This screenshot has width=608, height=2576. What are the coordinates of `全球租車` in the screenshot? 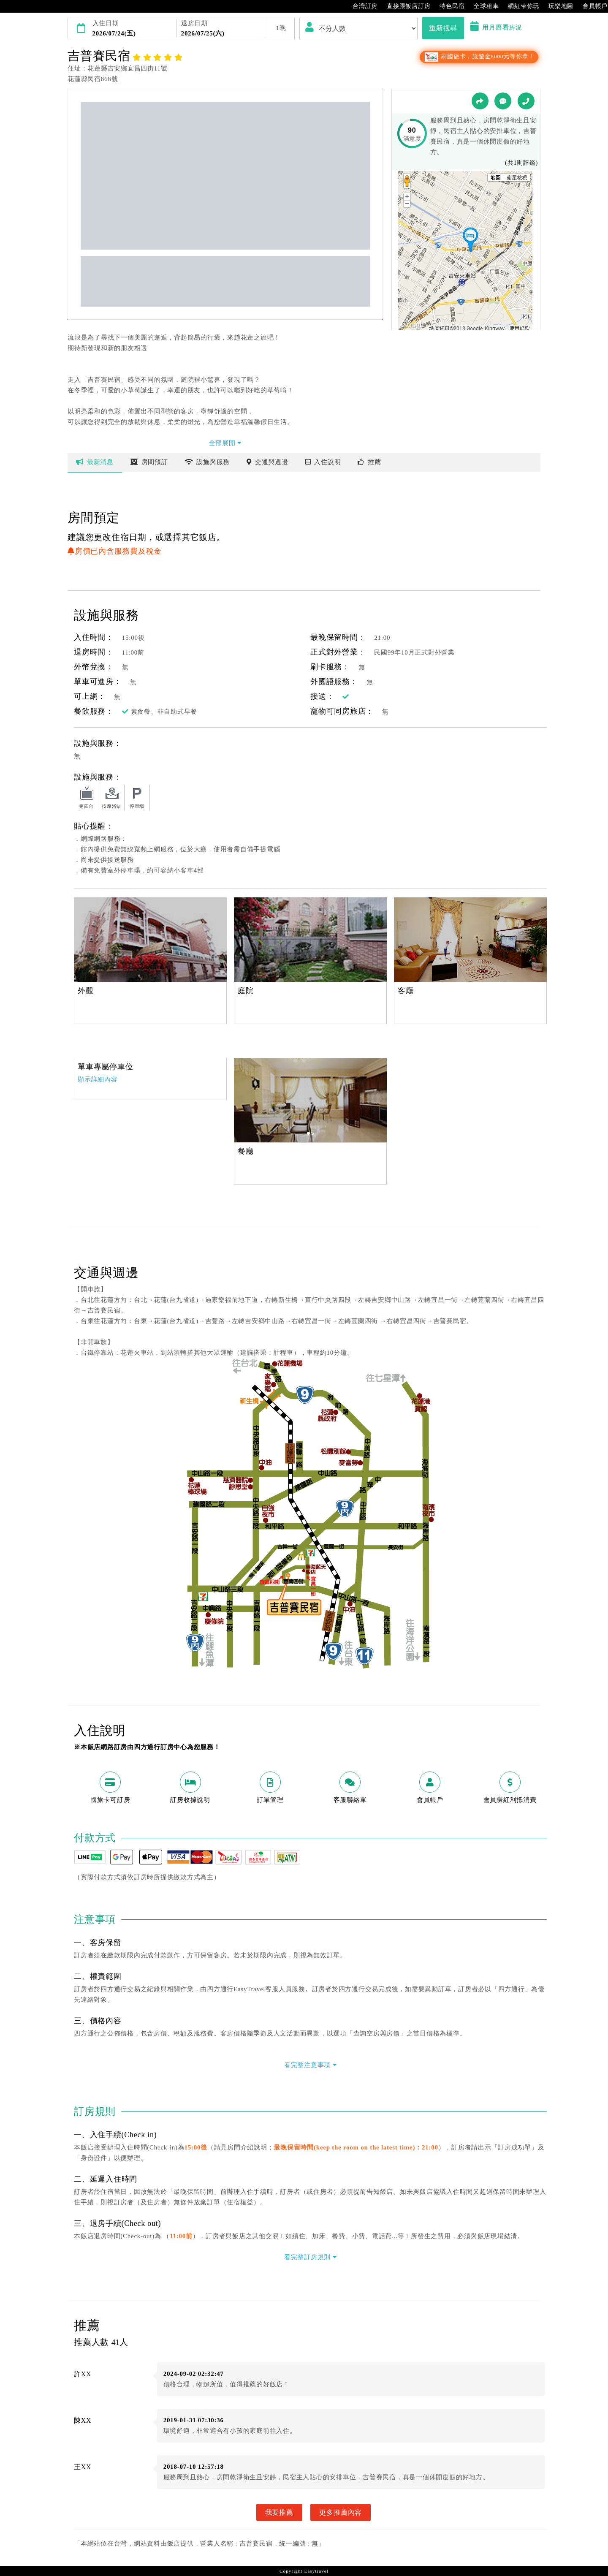 It's located at (482, 6).